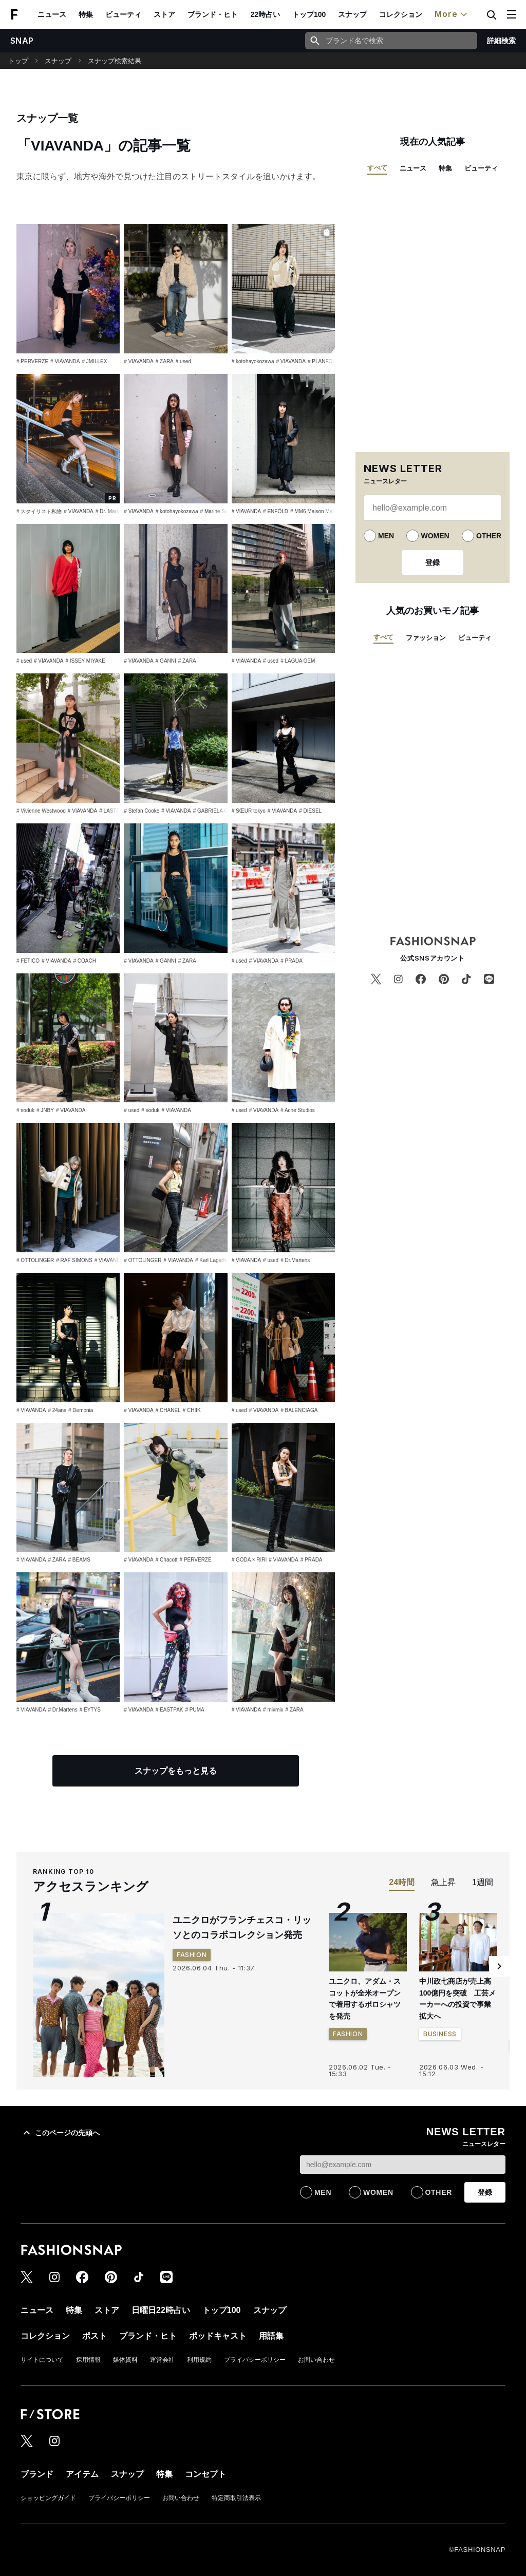 The width and height of the screenshot is (526, 2576). I want to click on ニュース, so click(51, 14).